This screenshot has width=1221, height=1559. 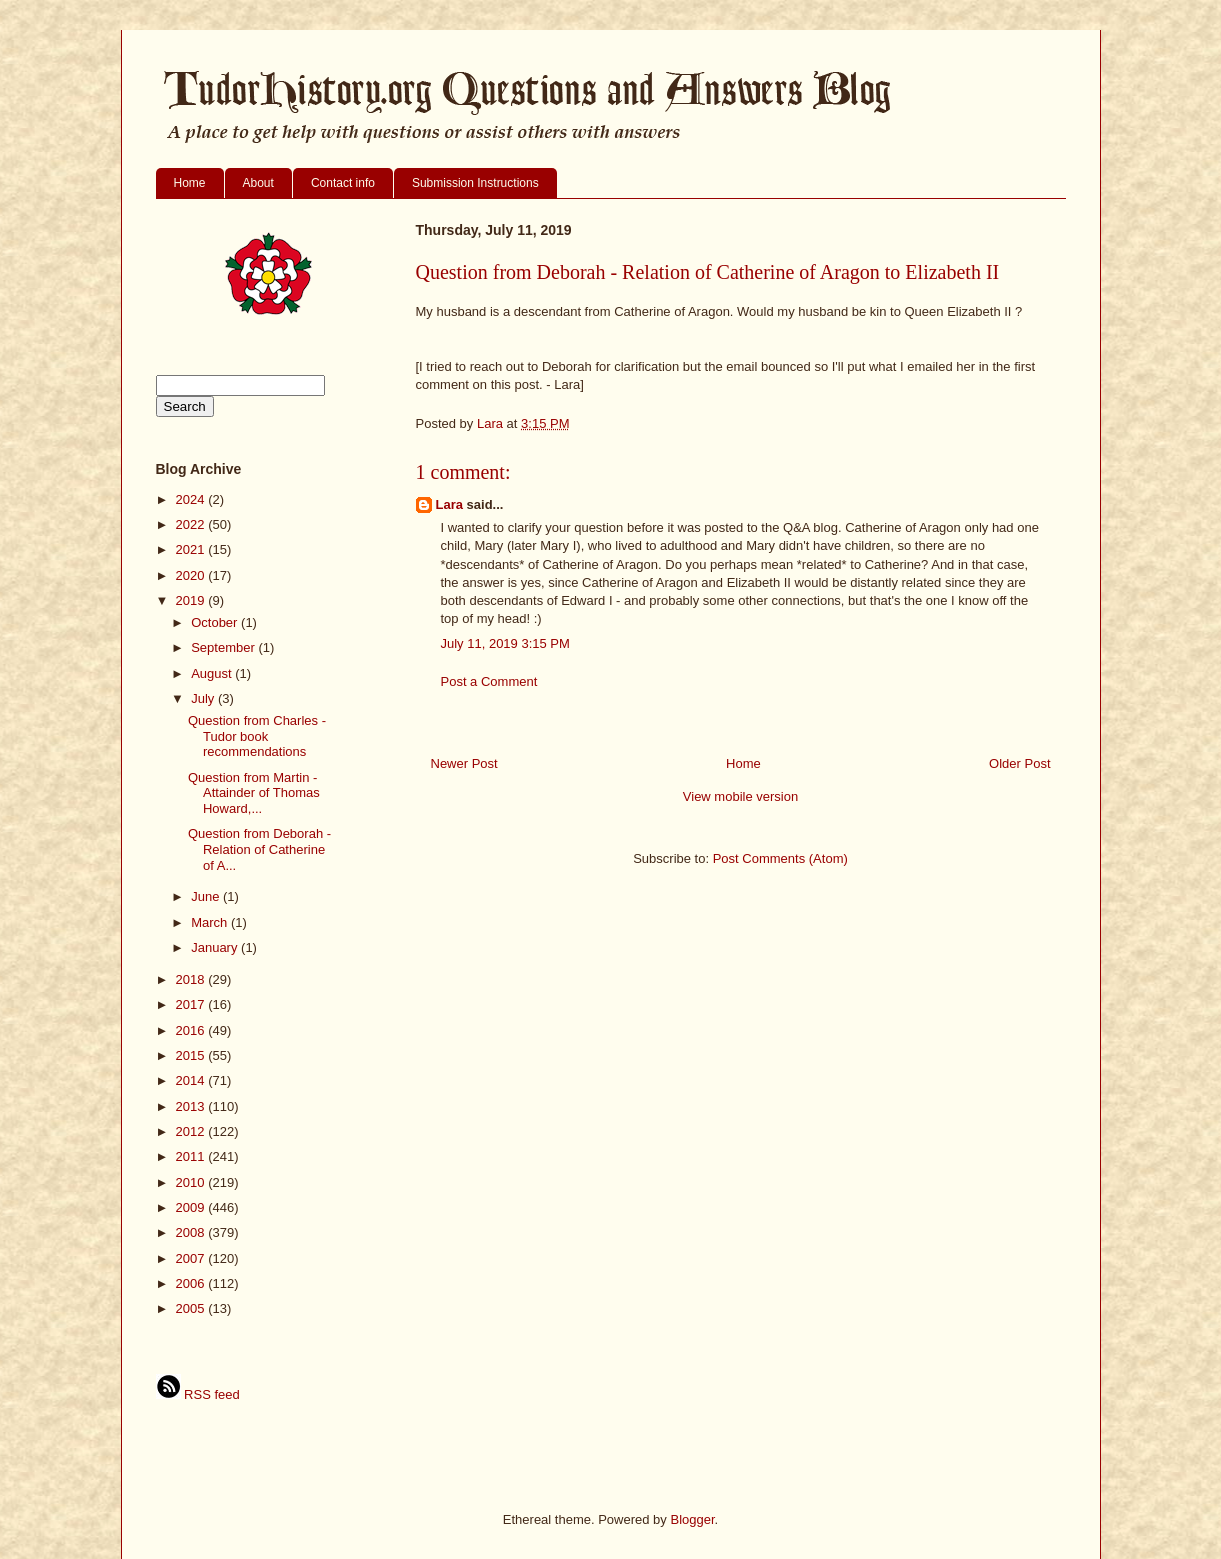 What do you see at coordinates (192, 1004) in the screenshot?
I see `2017` at bounding box center [192, 1004].